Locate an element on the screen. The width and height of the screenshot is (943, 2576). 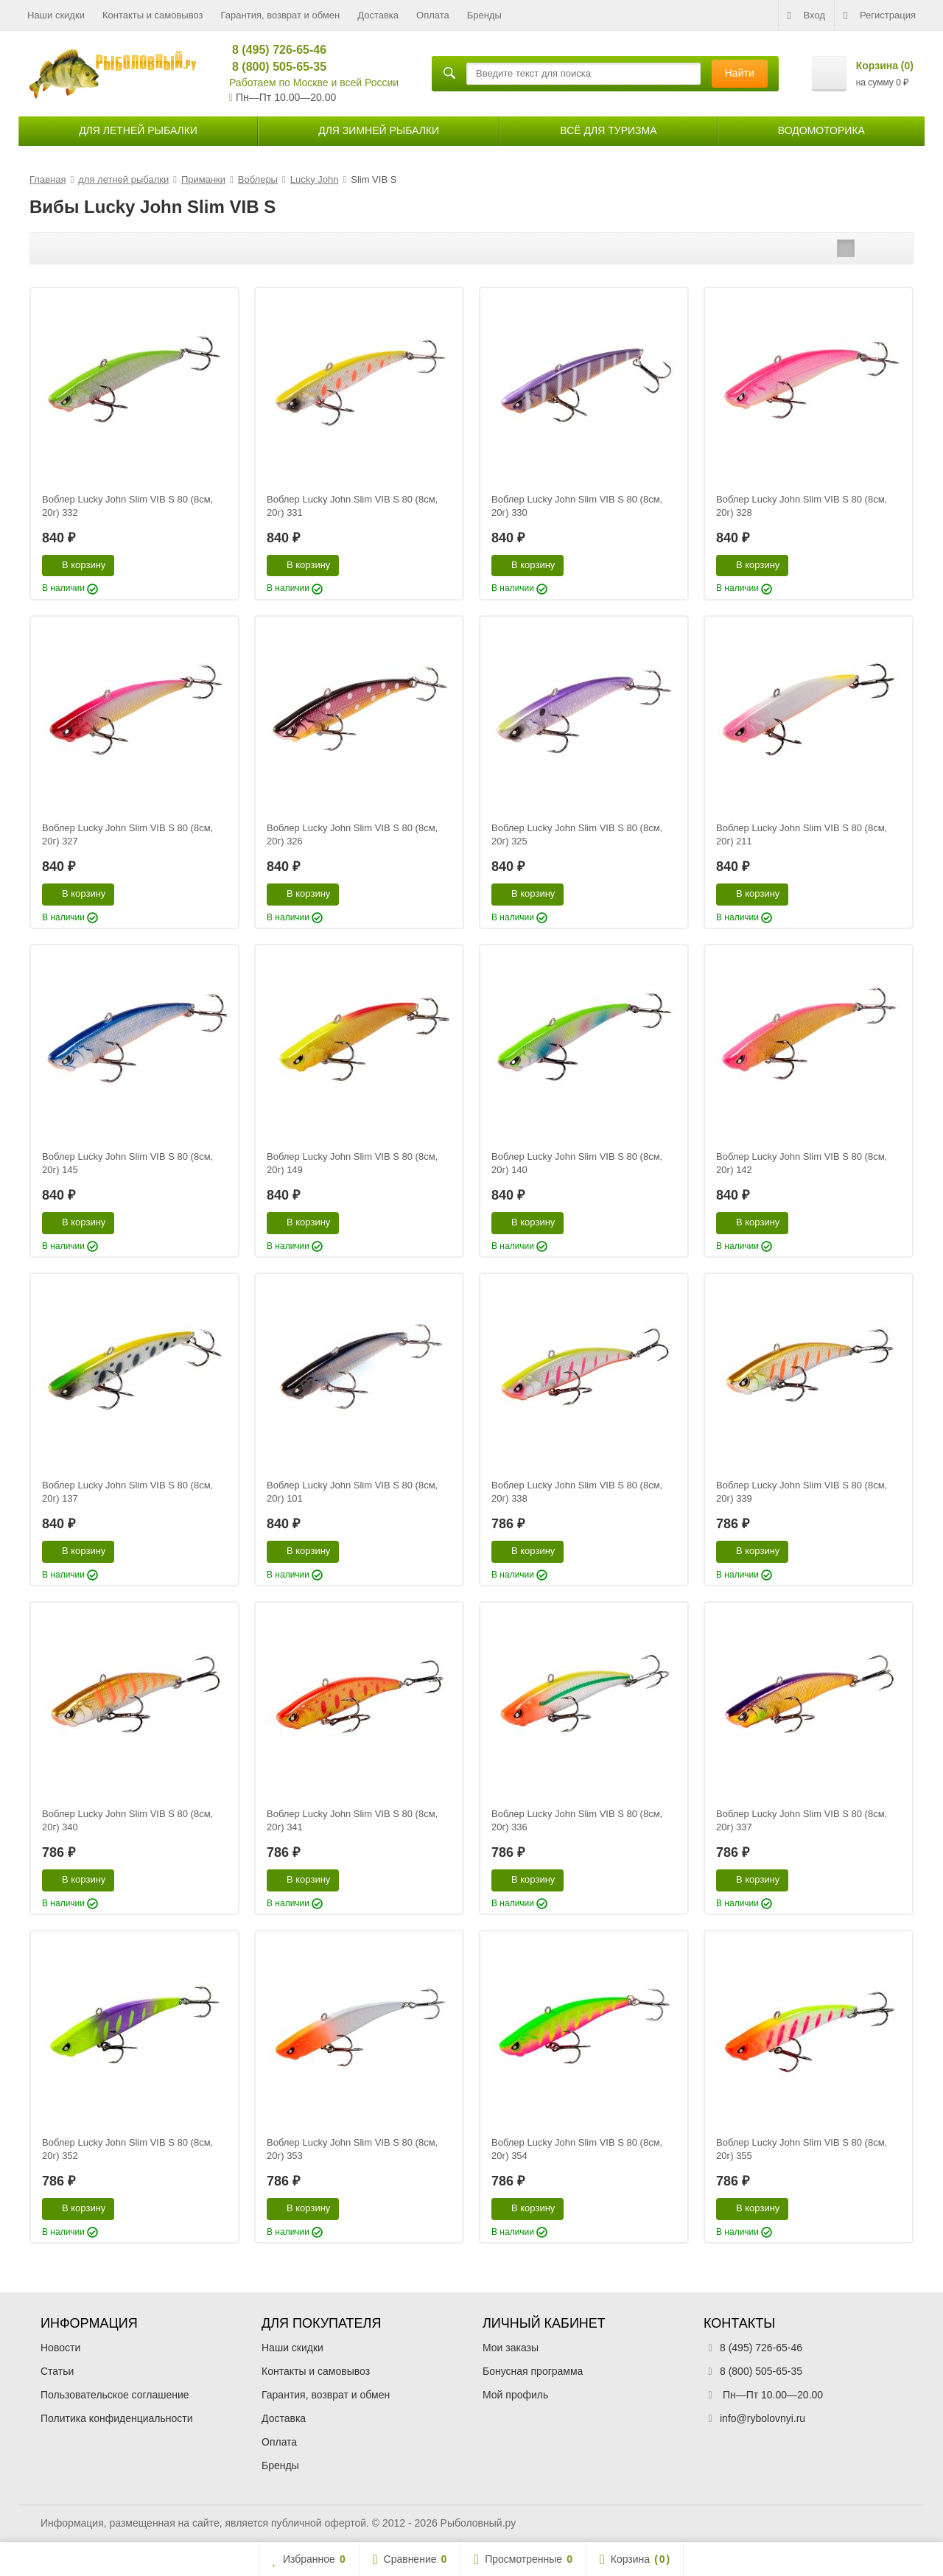
Вход is located at coordinates (806, 15).